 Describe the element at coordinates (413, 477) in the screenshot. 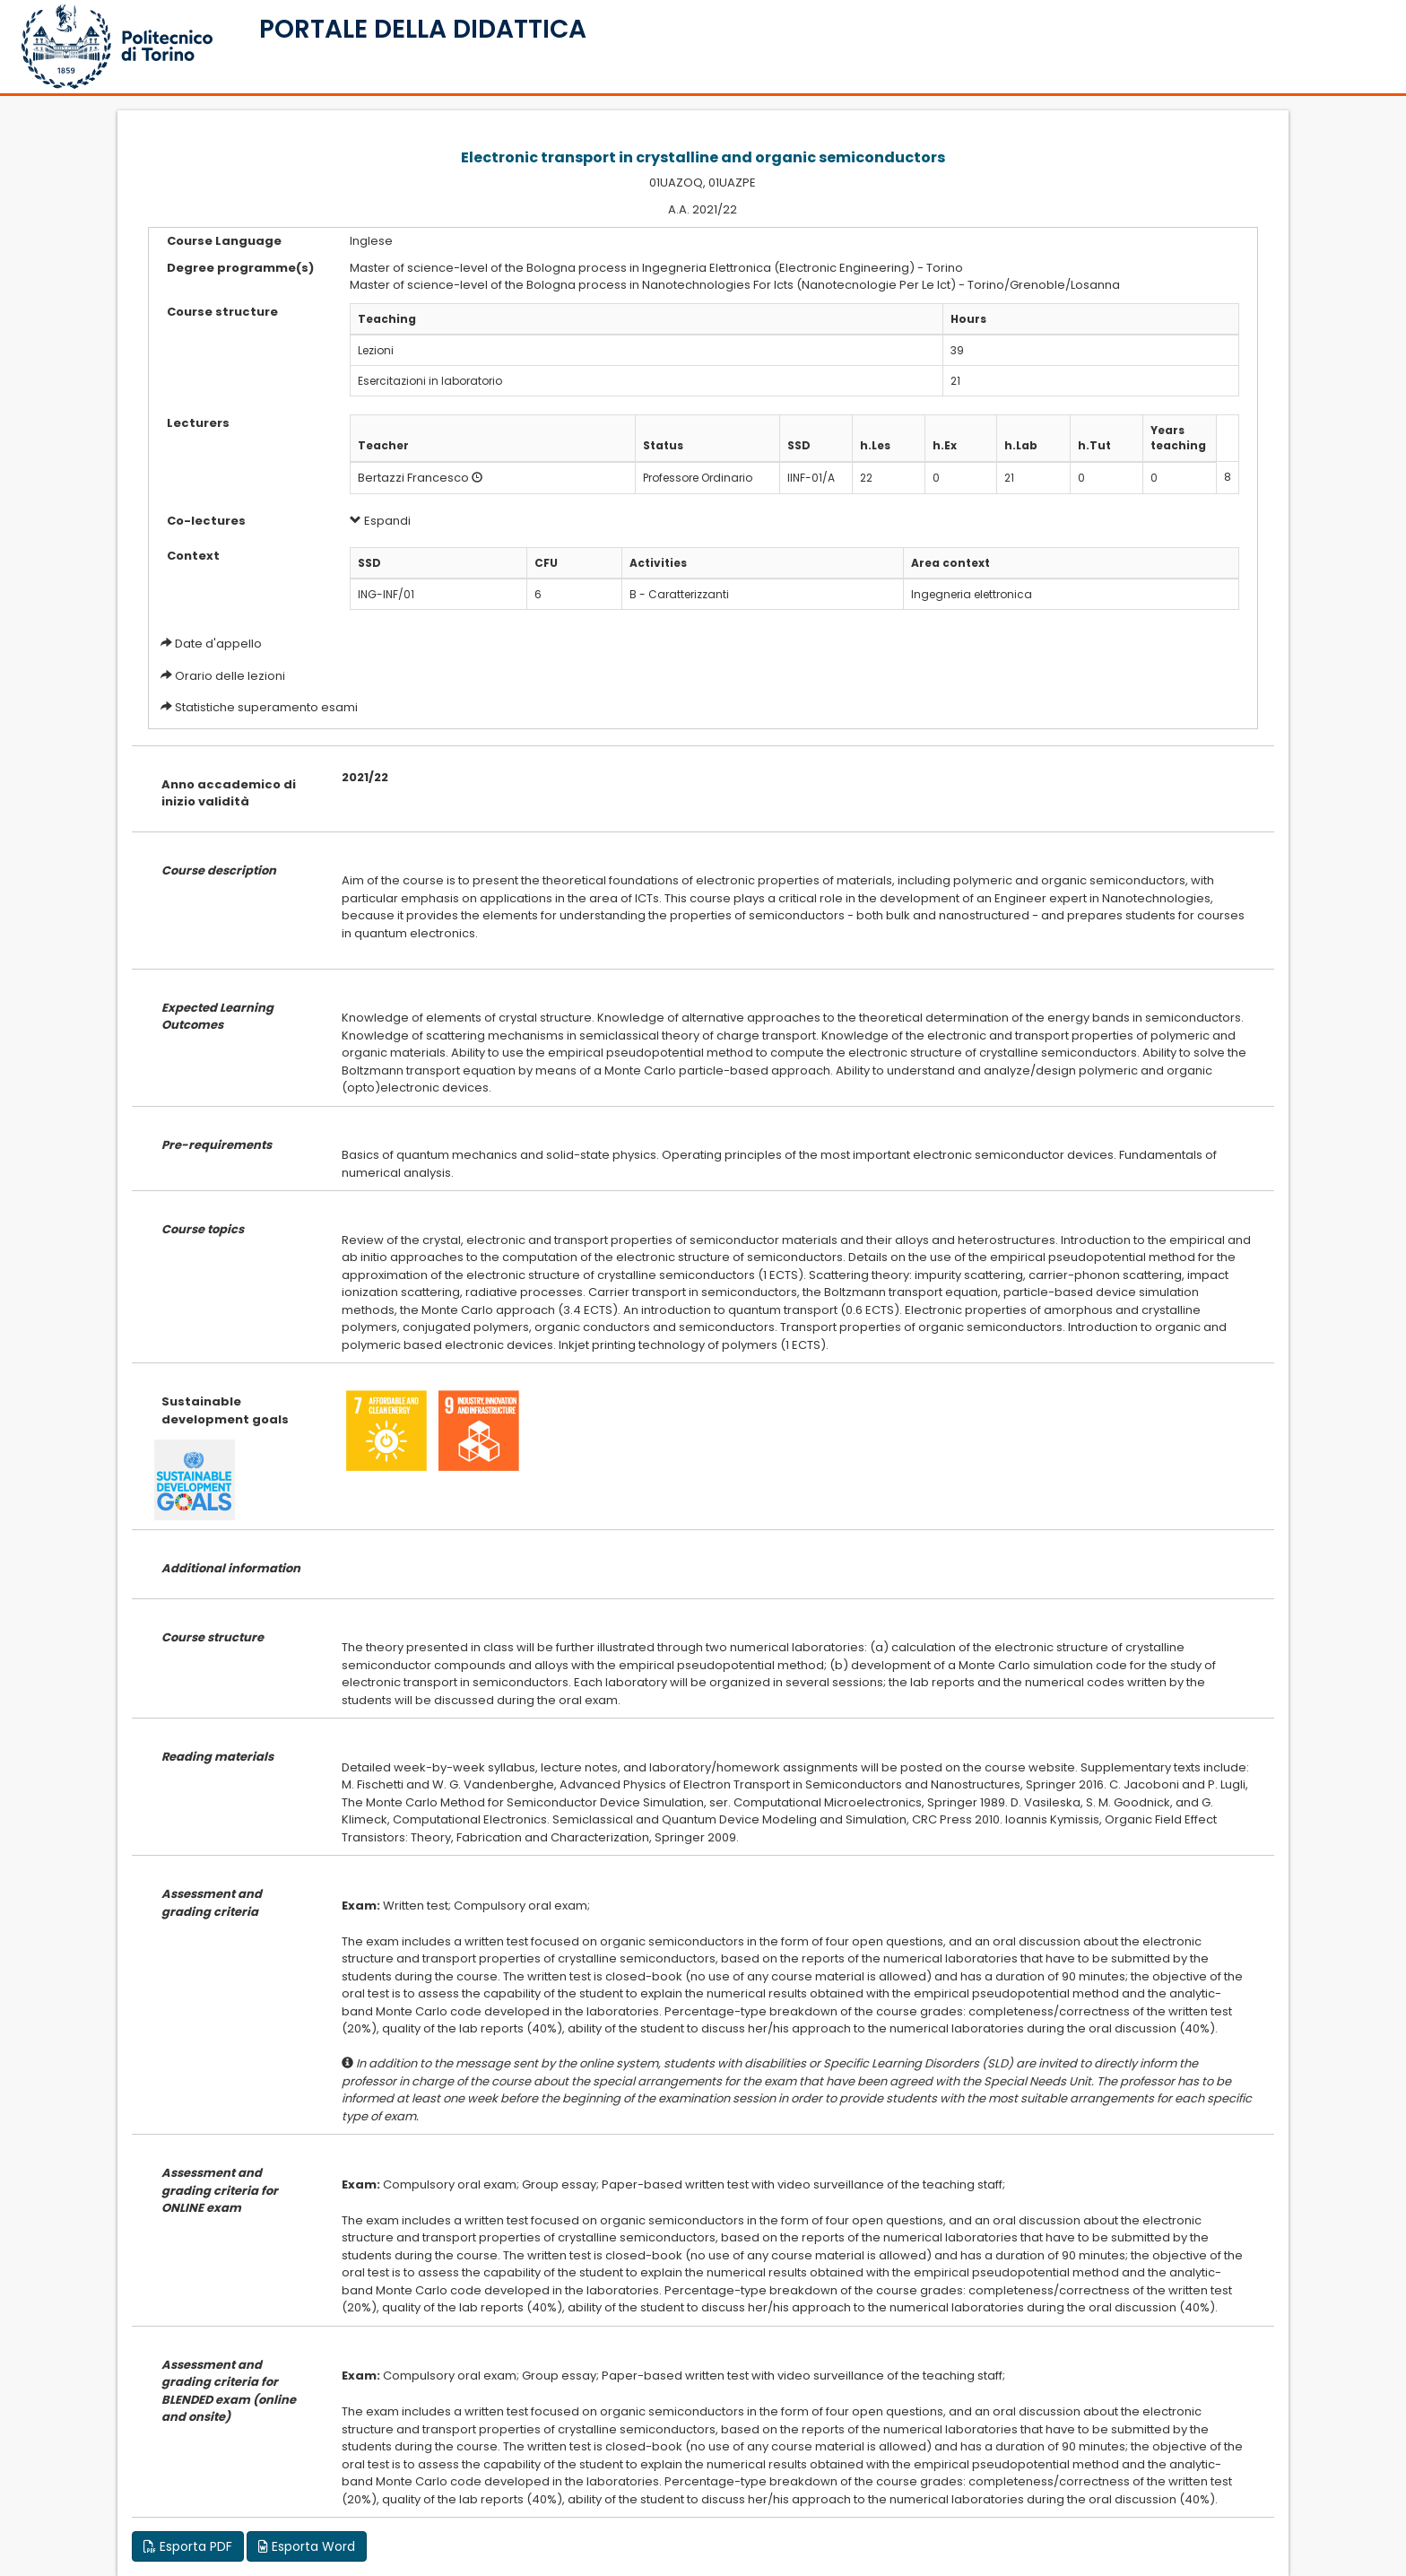

I see `Bertazzi Francesco` at that location.